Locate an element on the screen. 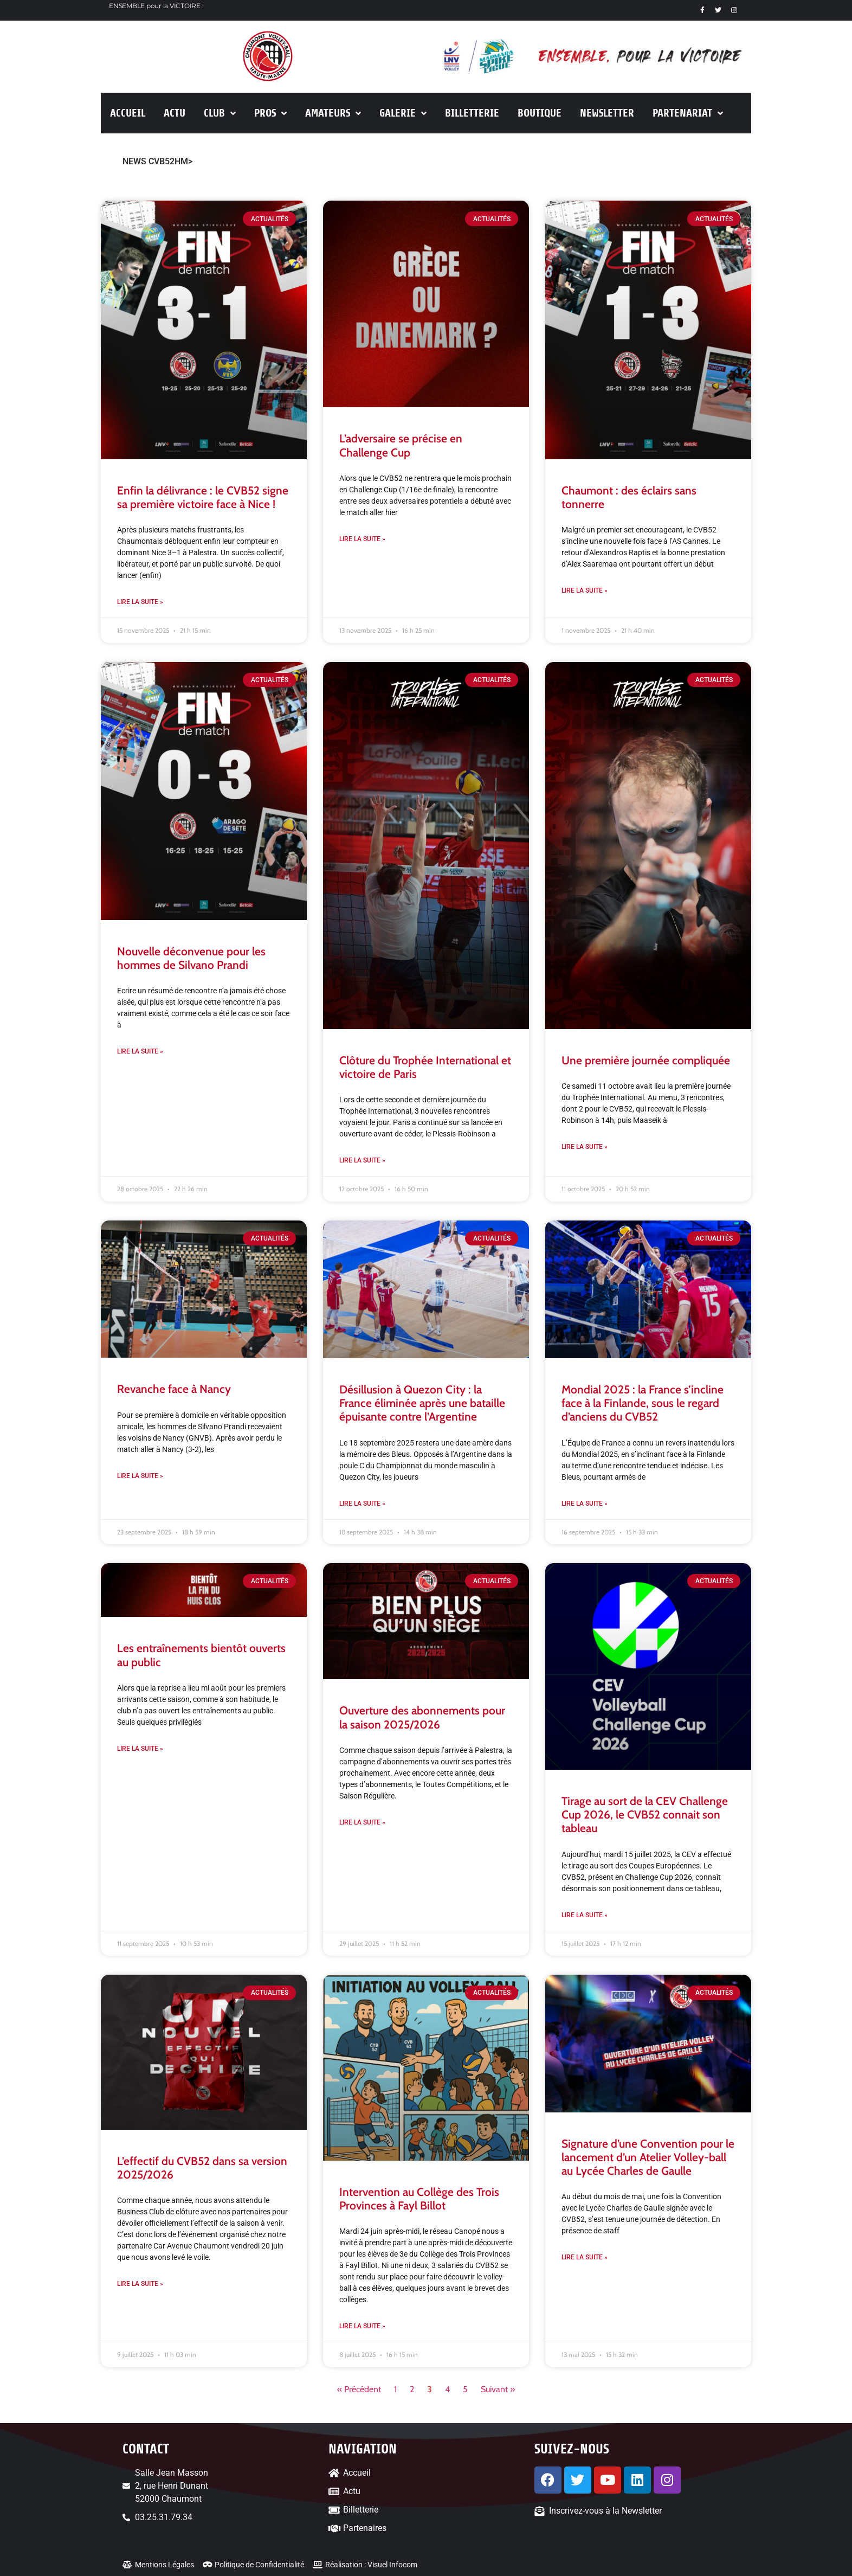 The height and width of the screenshot is (2576, 852). Enfin la délivrance : le CVB52 signe sa première victoire face à Nice ! is located at coordinates (202, 497).